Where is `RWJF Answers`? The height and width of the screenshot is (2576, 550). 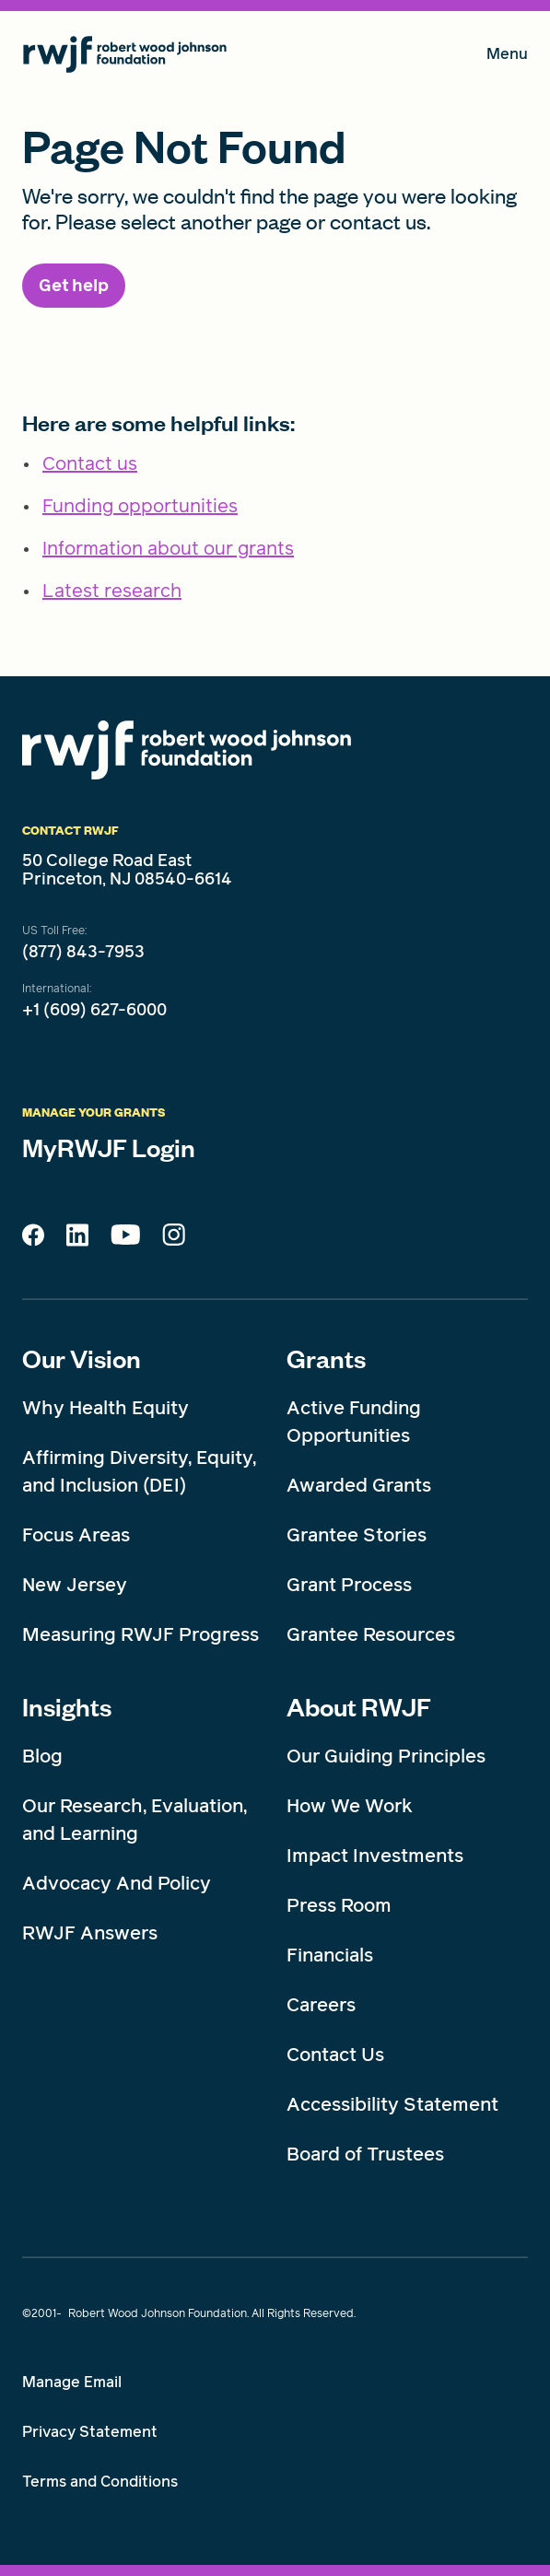 RWJF Answers is located at coordinates (90, 1933).